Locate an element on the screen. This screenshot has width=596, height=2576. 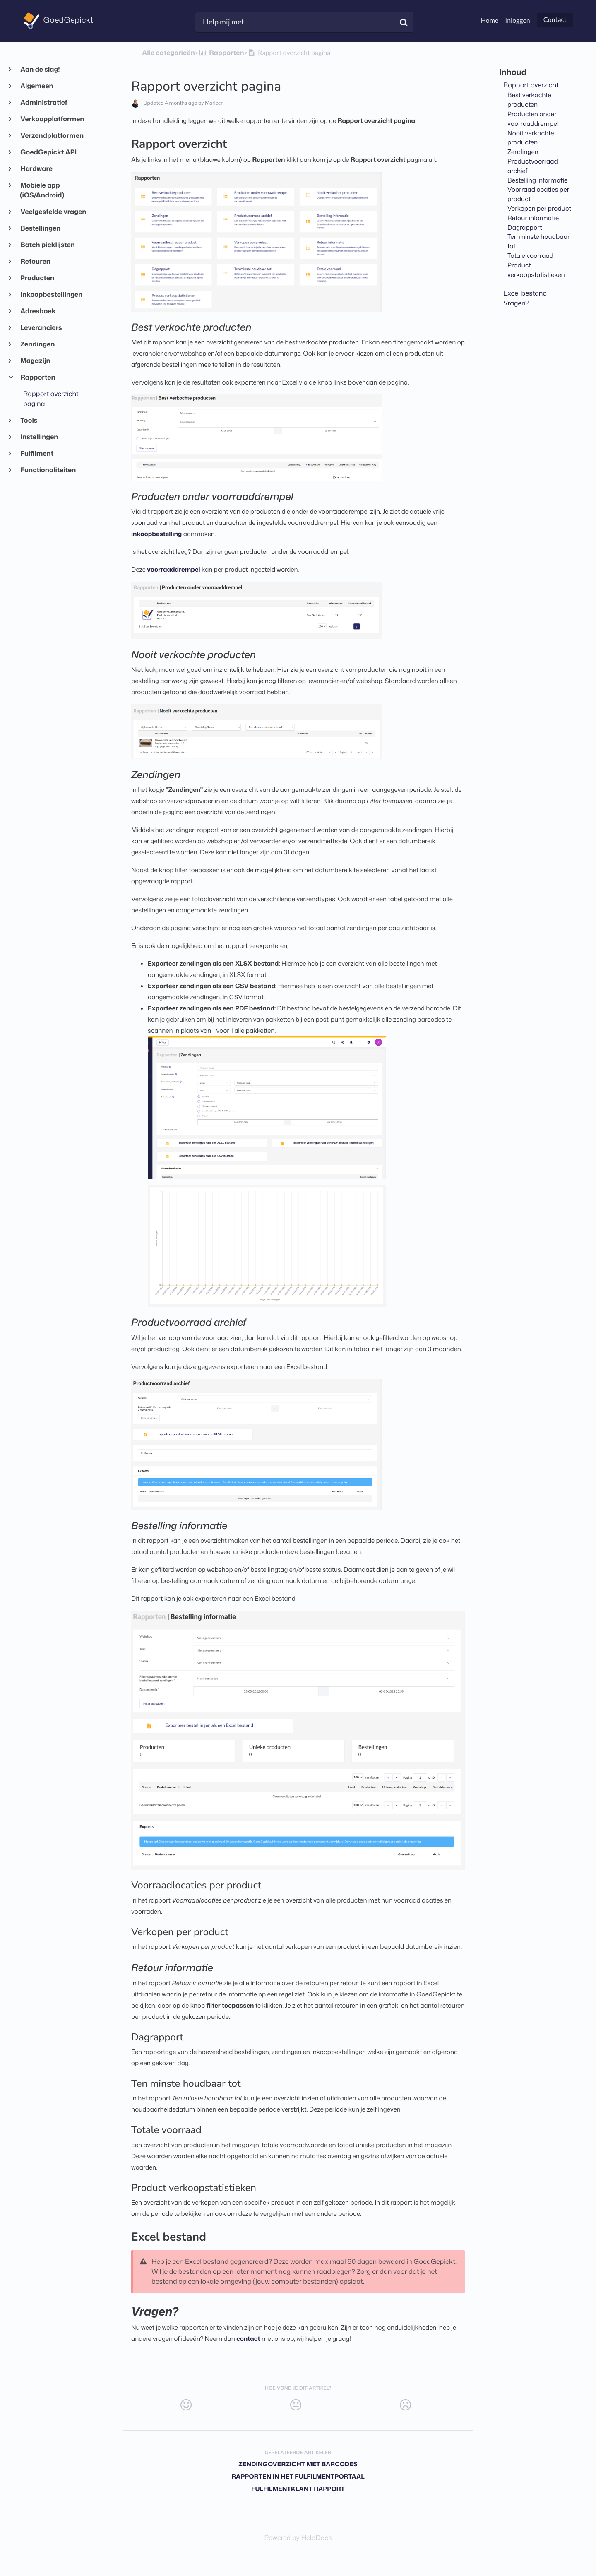
Magazijn is located at coordinates (35, 361).